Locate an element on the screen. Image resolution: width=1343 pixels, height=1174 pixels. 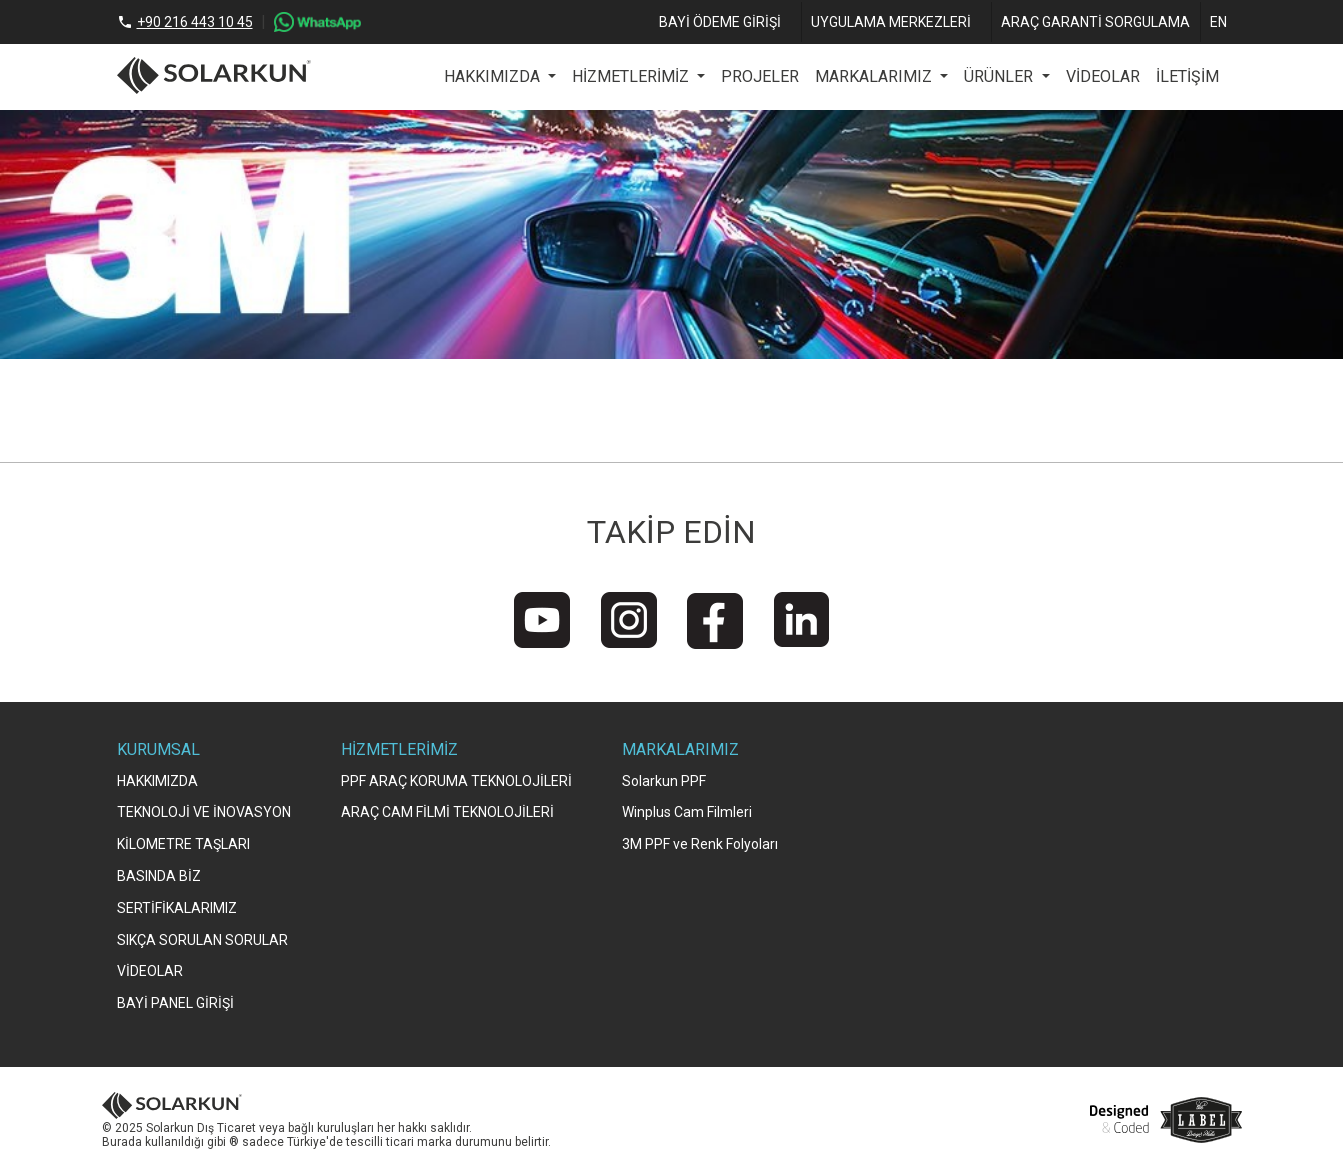
ARAÇ CAM FİLMİ TEKNOLOJİLERİ is located at coordinates (447, 812).